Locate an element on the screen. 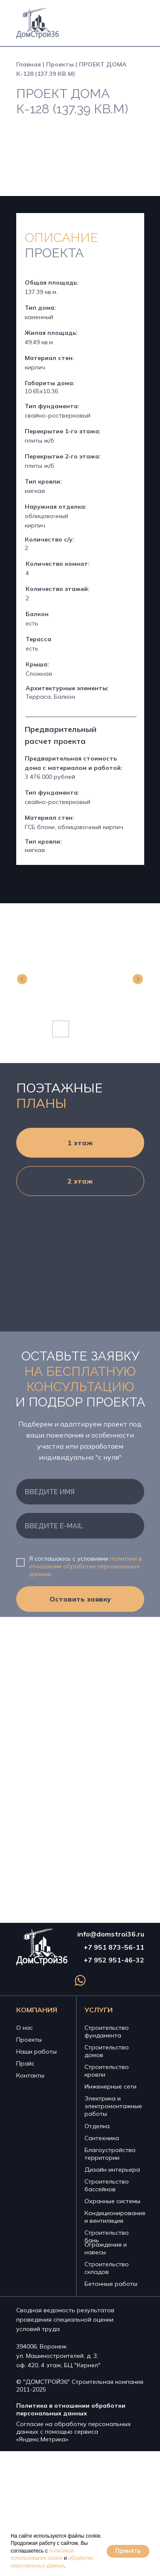 The width and height of the screenshot is (160, 2576). Согласие на обработку персональных данных с помощью сервиса «Яндекс.Метрика» is located at coordinates (73, 2431).